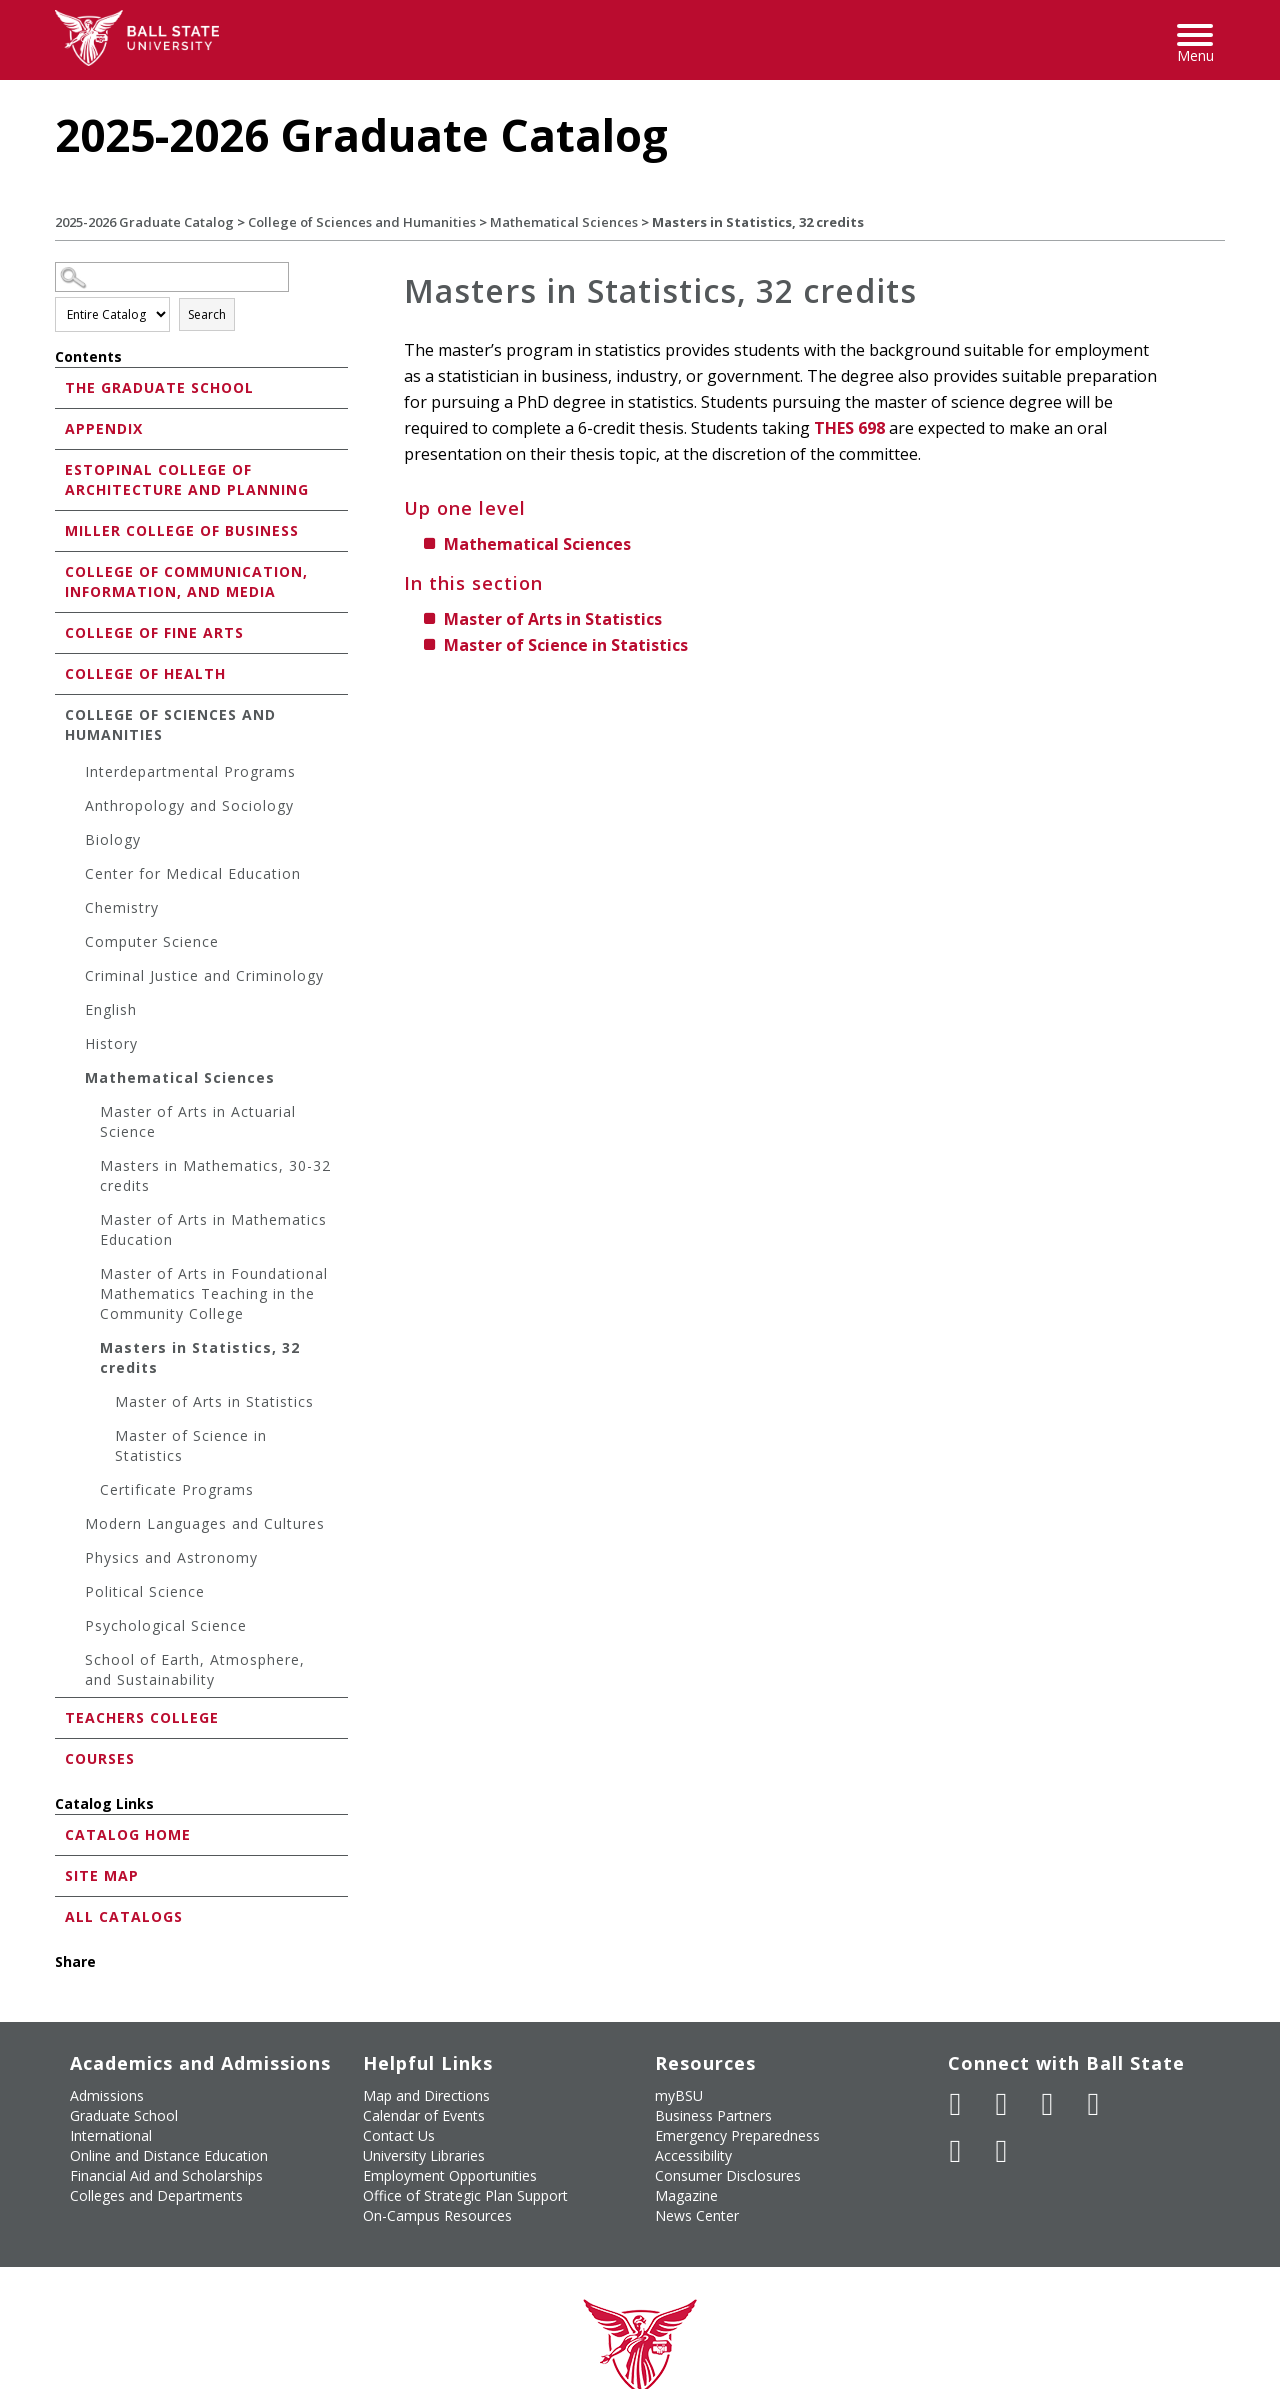 The width and height of the screenshot is (1280, 2389). Describe the element at coordinates (124, 2115) in the screenshot. I see `Graduate School` at that location.